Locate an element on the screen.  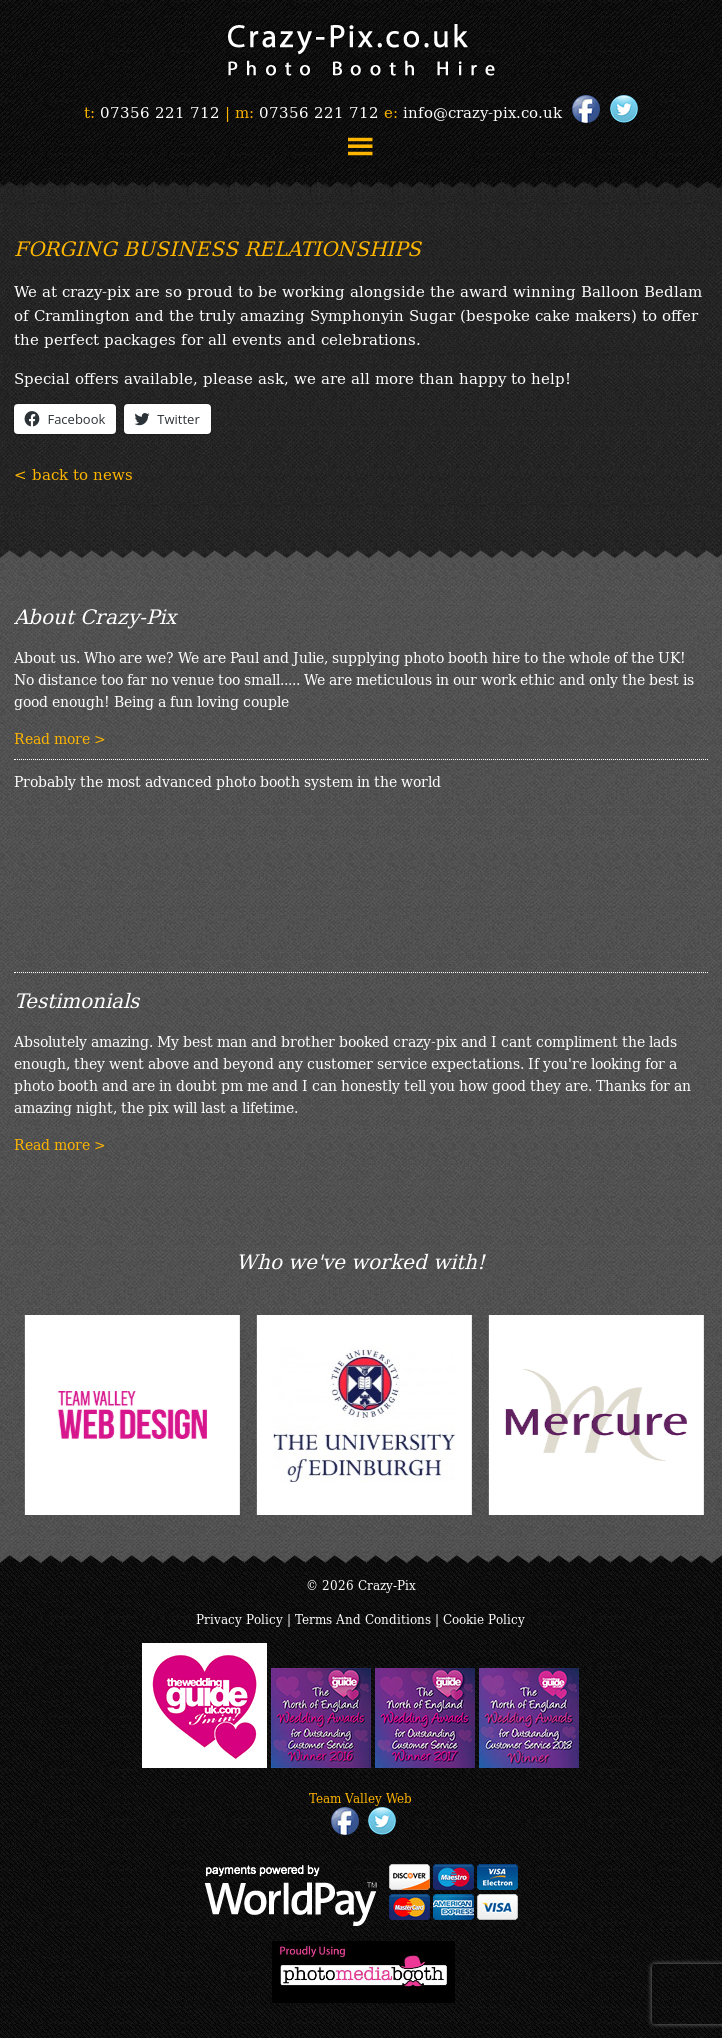
Cookie Policy is located at coordinates (484, 1618).